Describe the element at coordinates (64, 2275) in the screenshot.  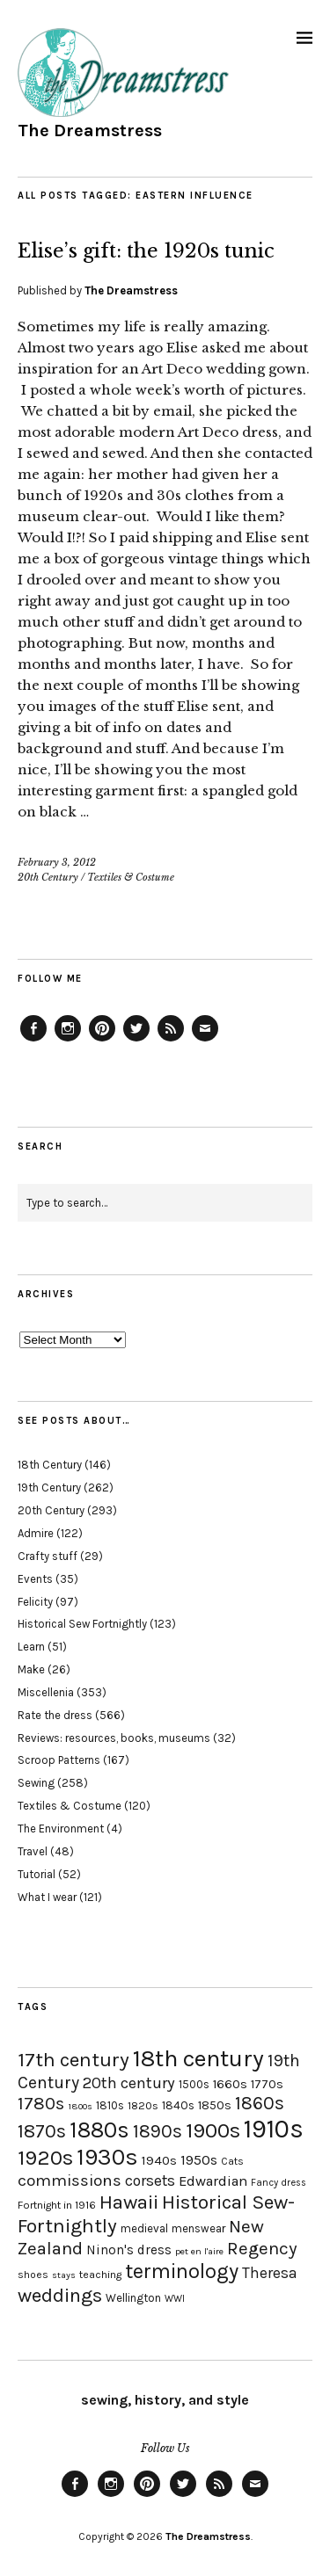
I see `stays [stays (15 items)]` at that location.